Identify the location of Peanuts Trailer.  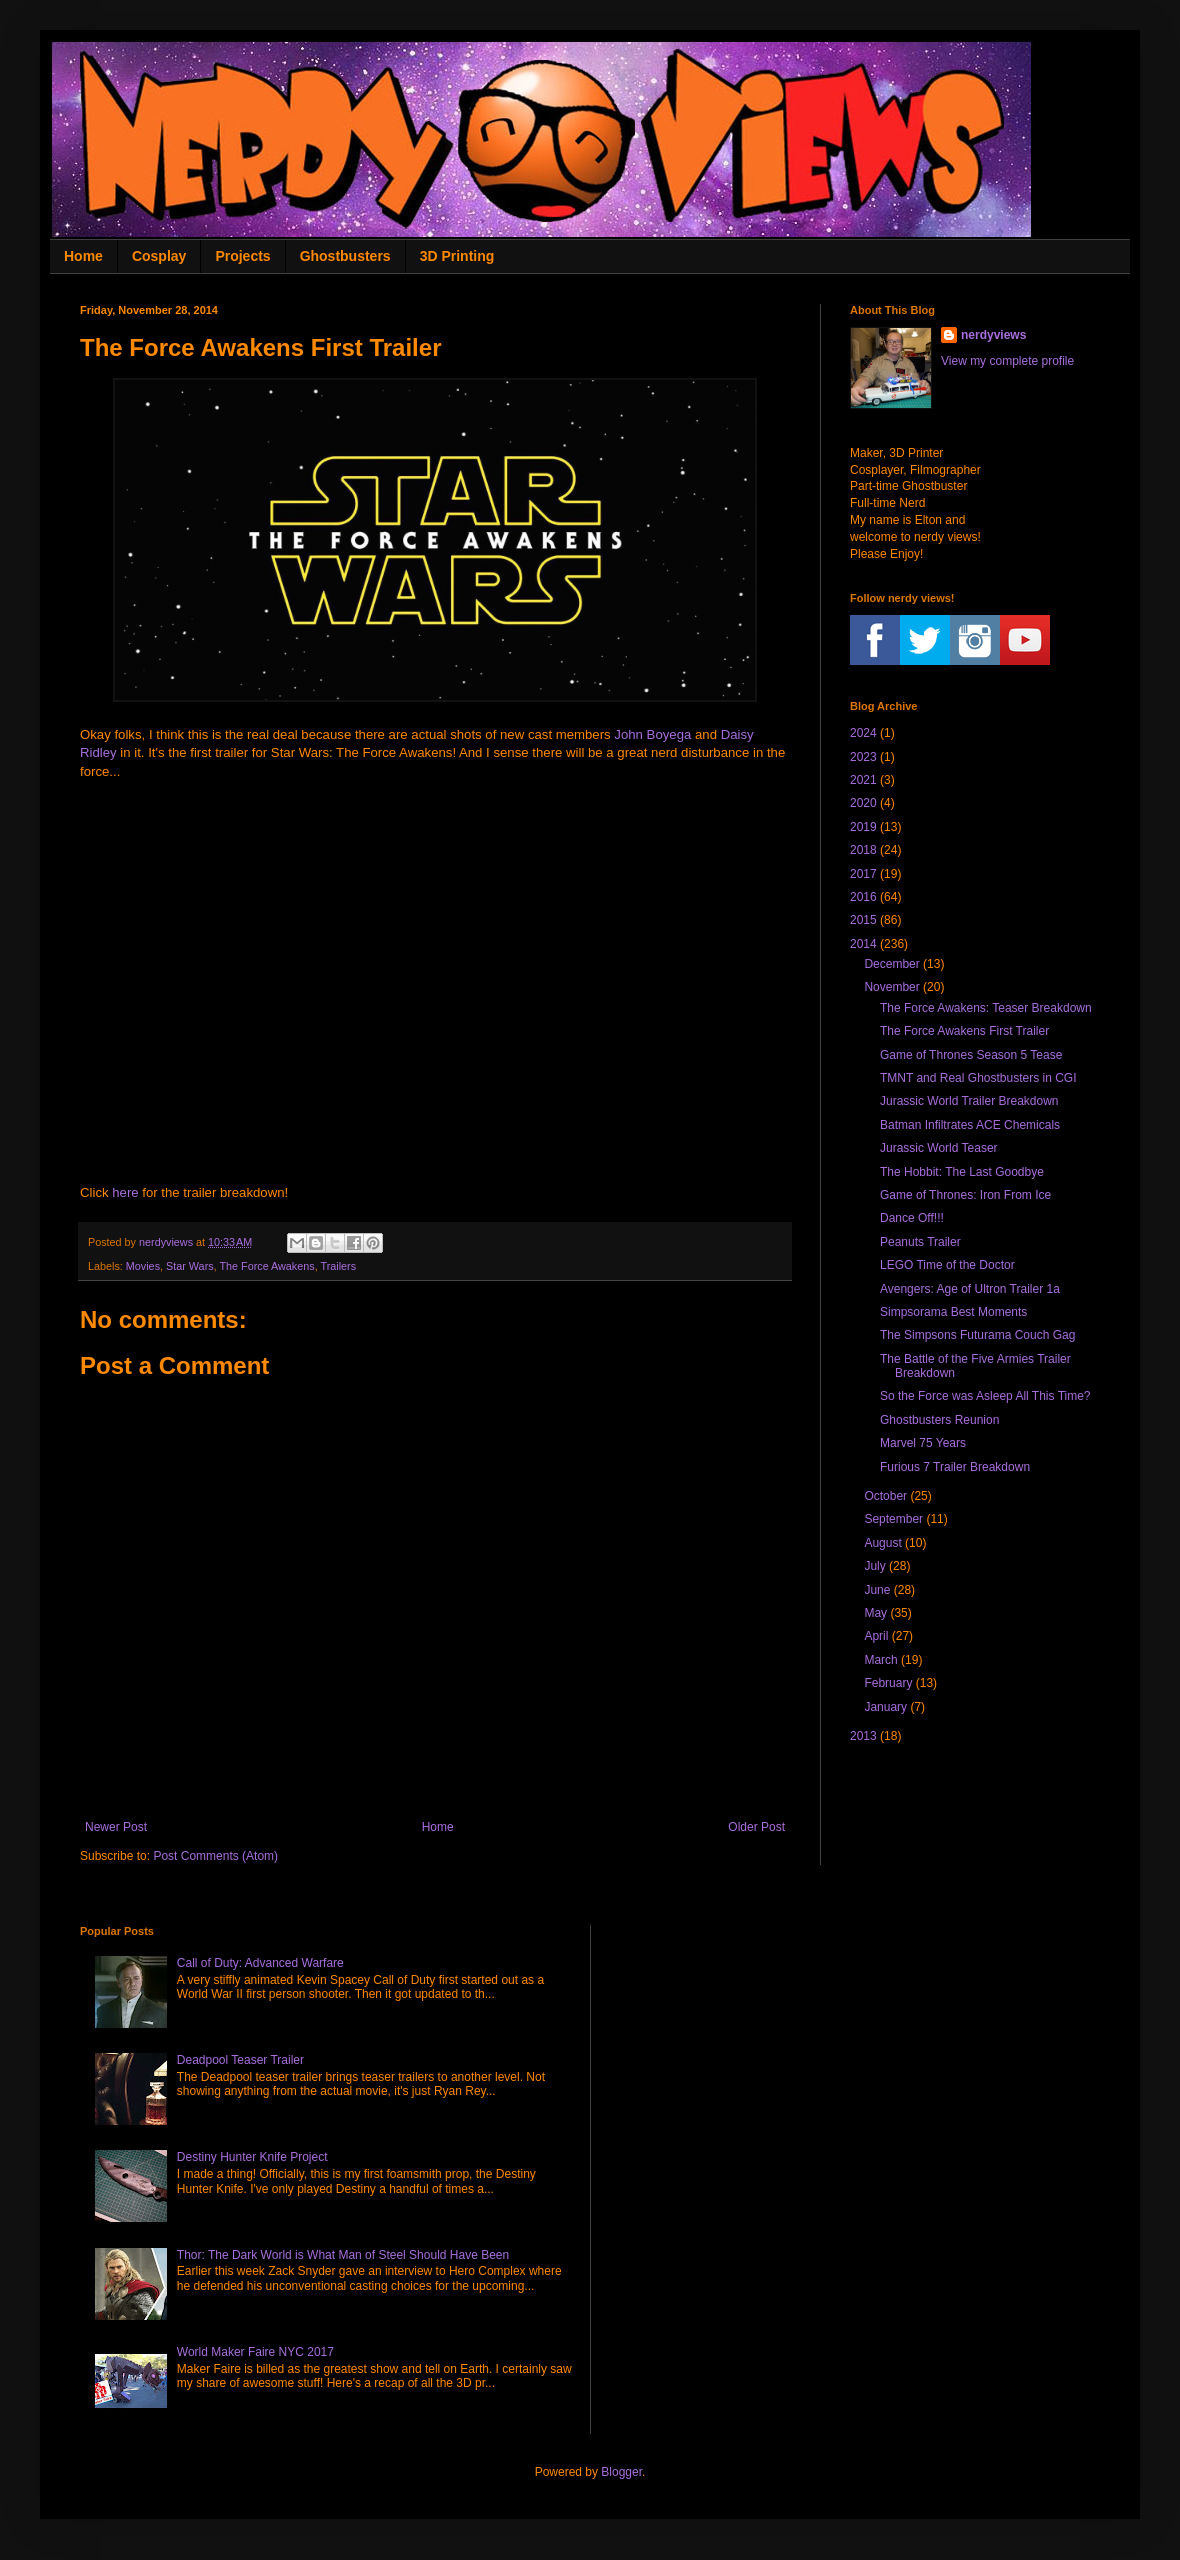
(920, 1242).